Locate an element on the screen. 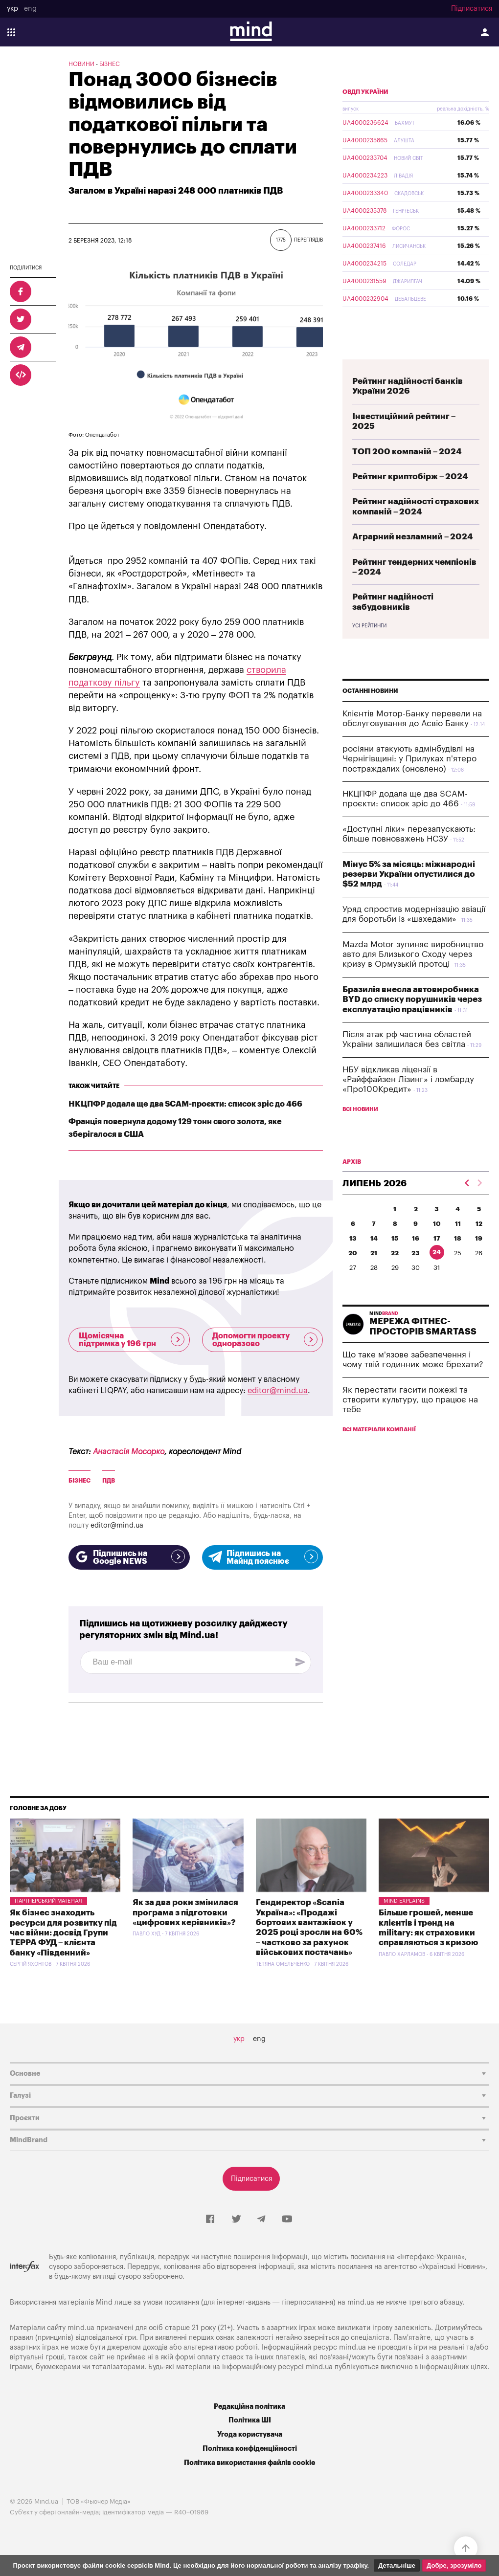 This screenshot has height=2576, width=499. 14 is located at coordinates (374, 1261).